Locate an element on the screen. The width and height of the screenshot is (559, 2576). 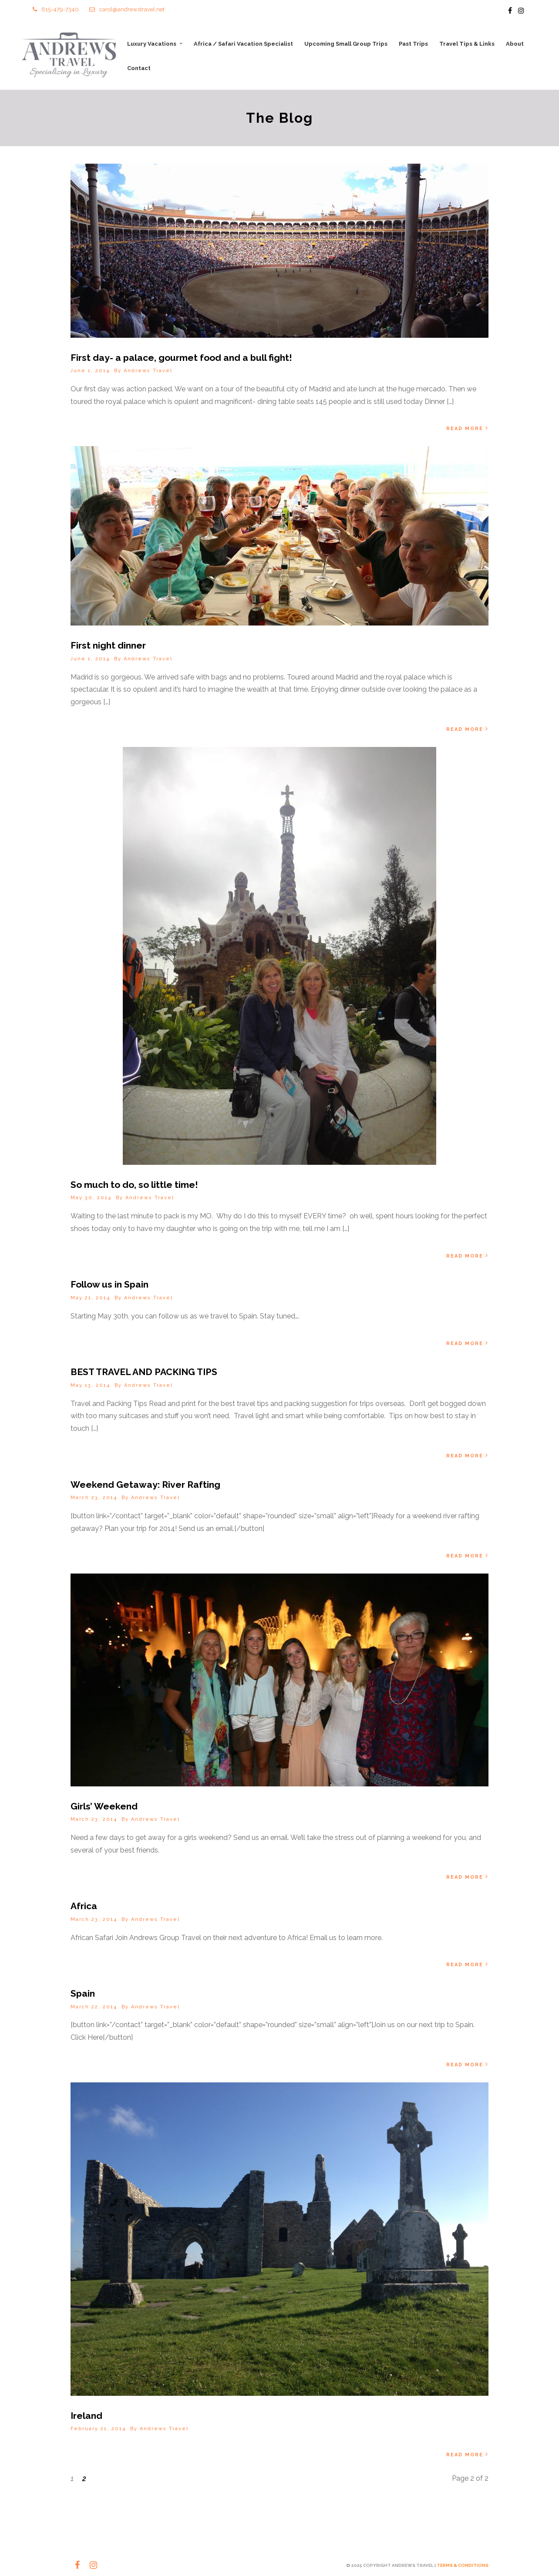
So much to do, so little time! is located at coordinates (134, 1184).